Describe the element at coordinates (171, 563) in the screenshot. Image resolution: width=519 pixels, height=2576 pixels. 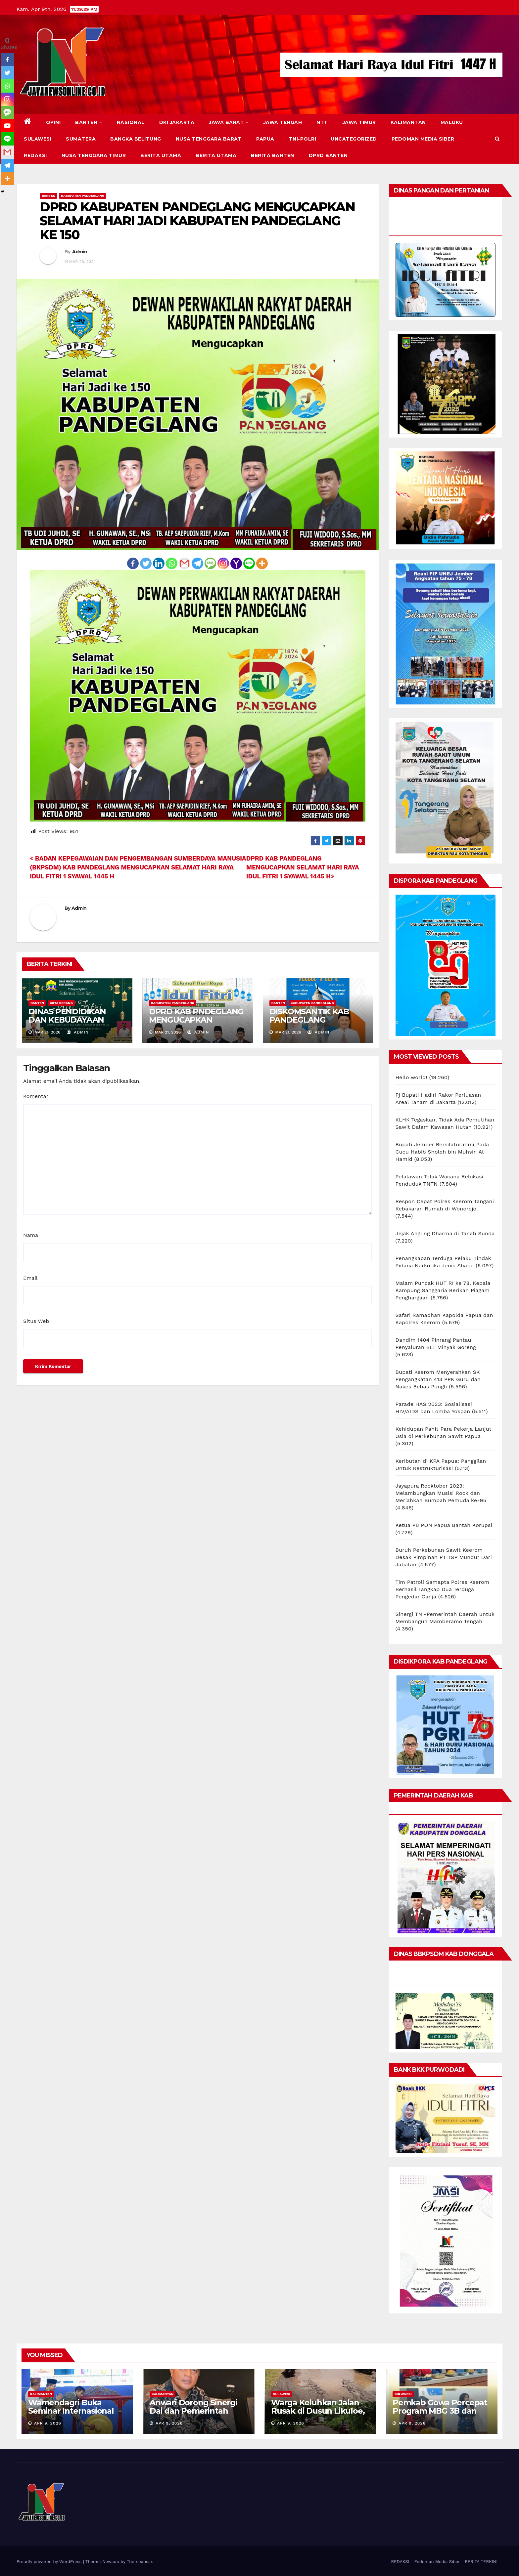
I see `[Whatsapp]` at that location.